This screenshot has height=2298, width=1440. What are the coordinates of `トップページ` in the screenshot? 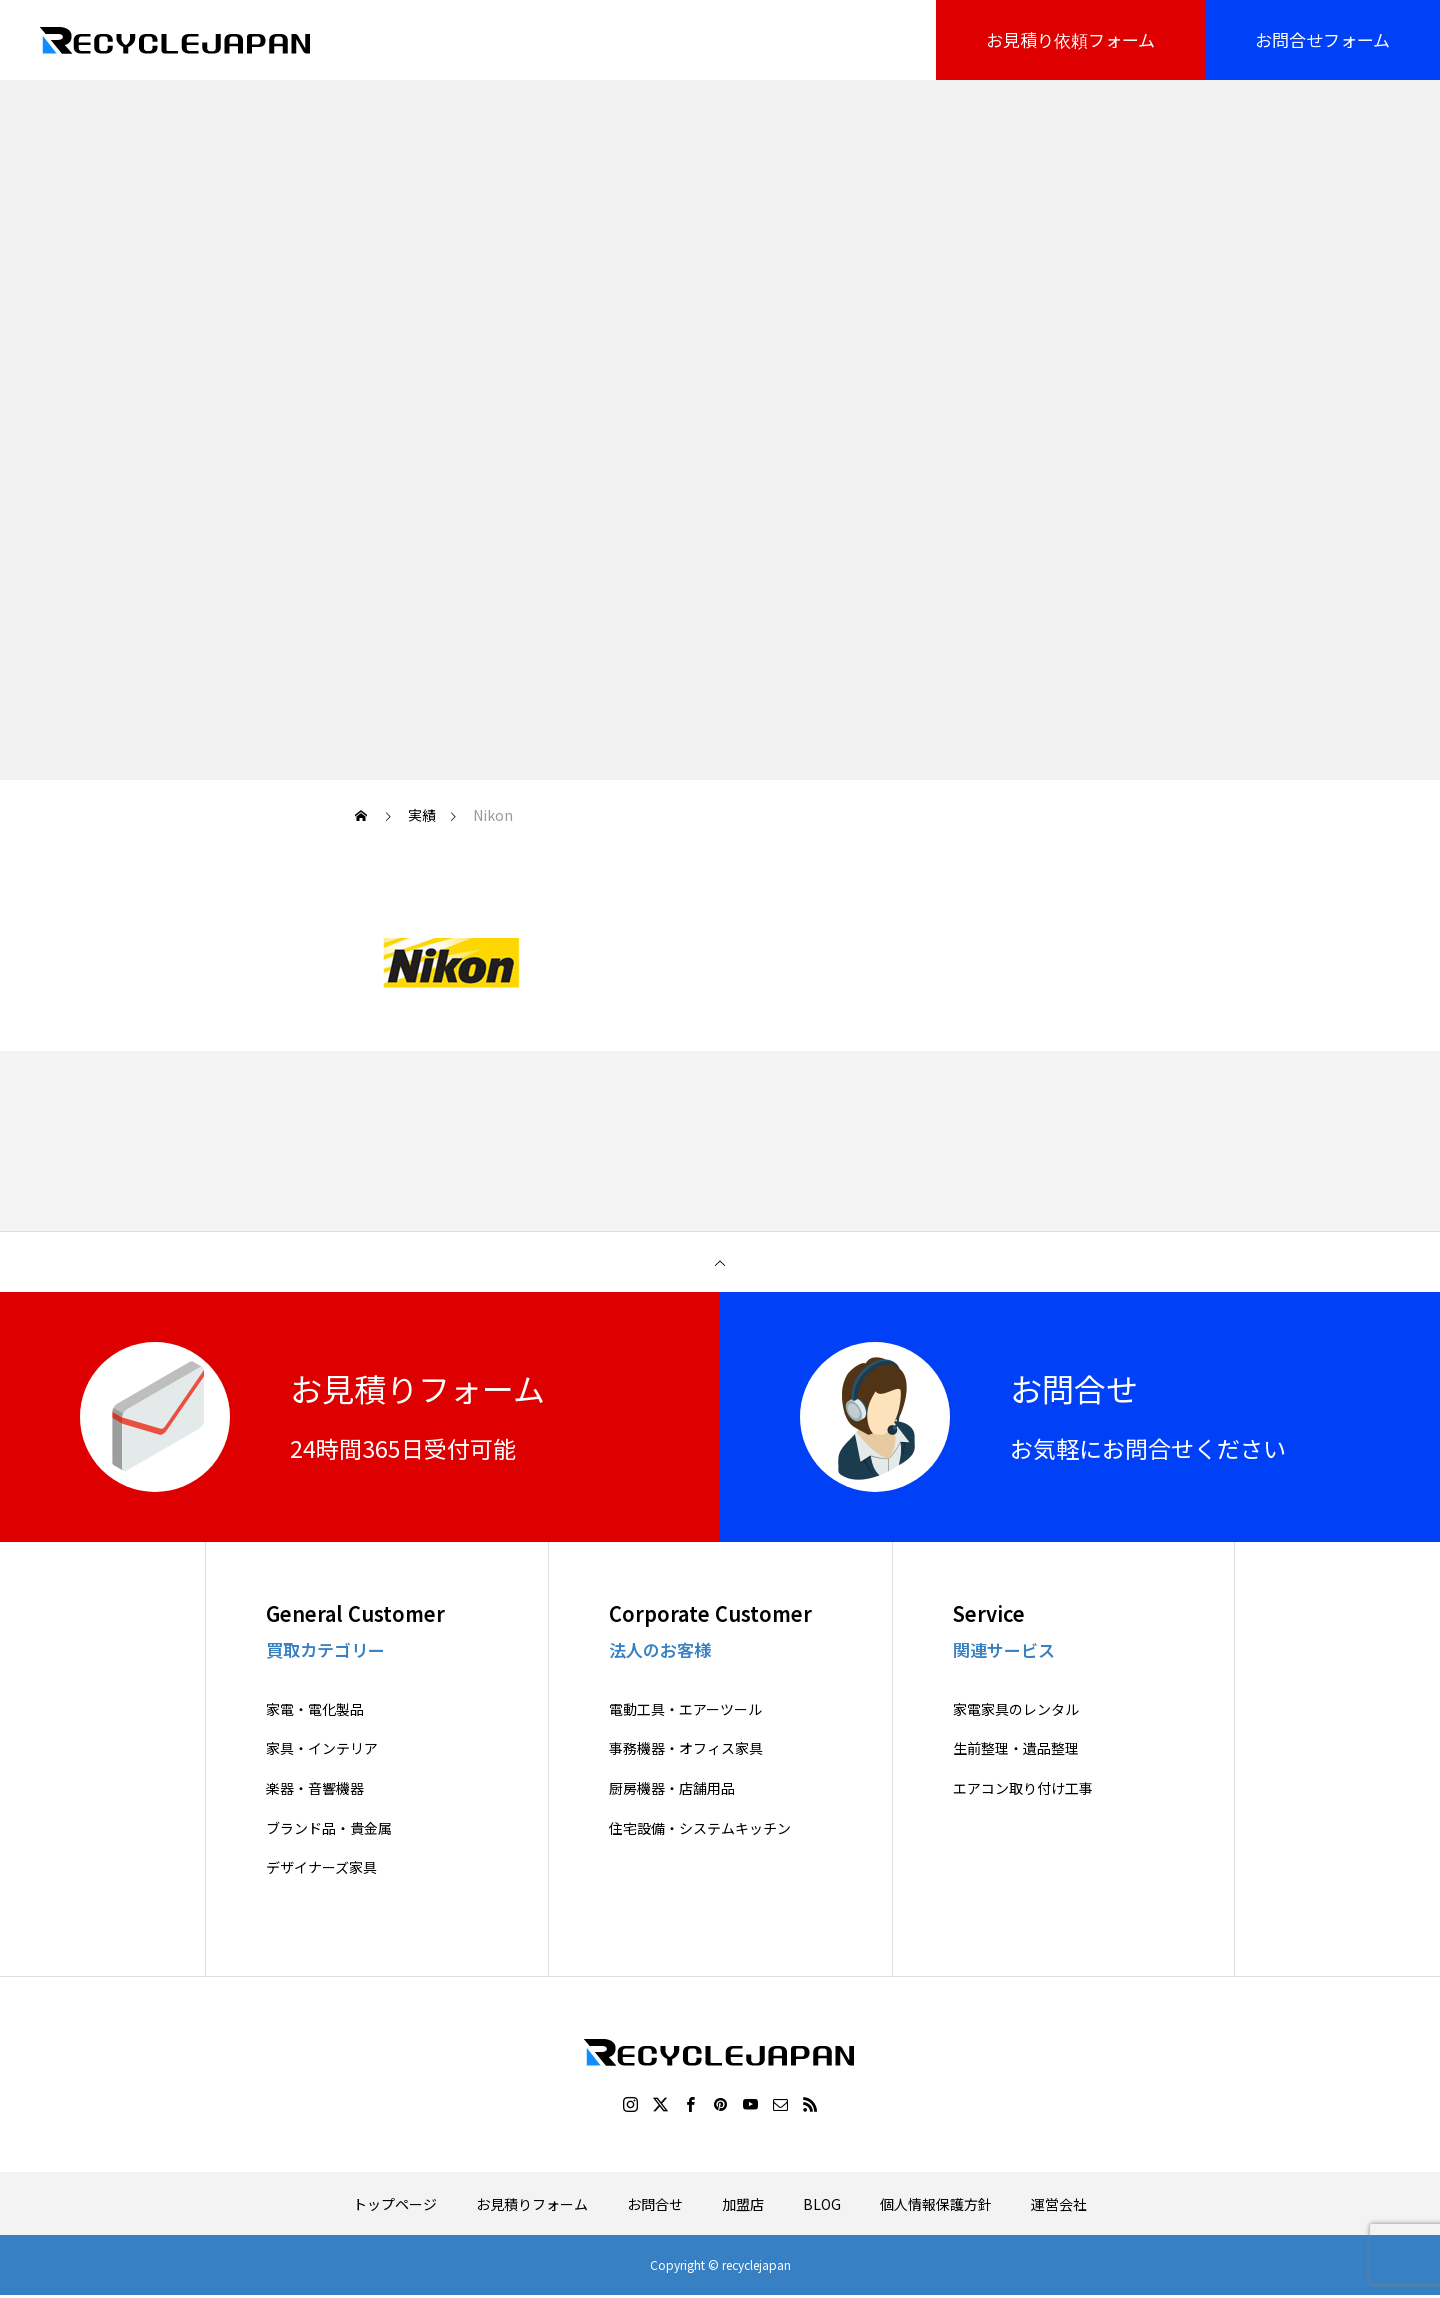 It's located at (395, 2204).